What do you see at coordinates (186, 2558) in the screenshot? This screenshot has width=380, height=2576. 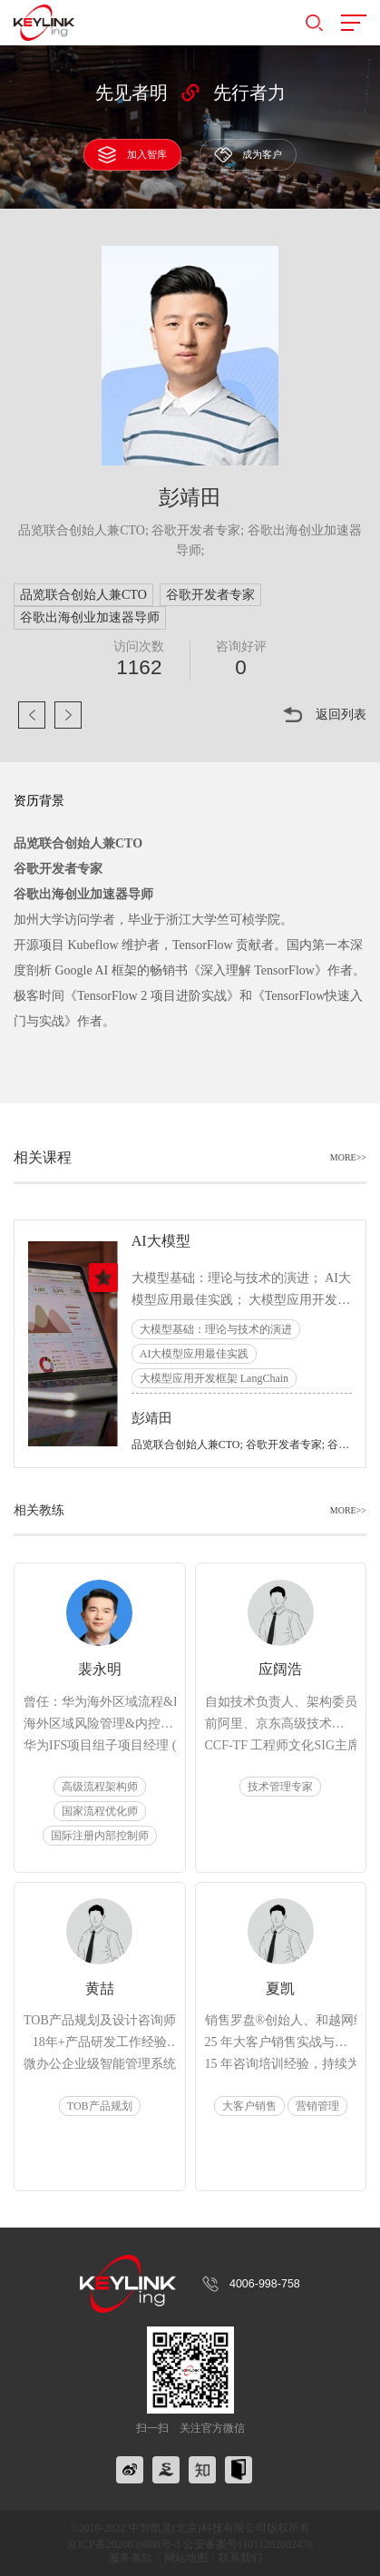 I see `网站地图` at bounding box center [186, 2558].